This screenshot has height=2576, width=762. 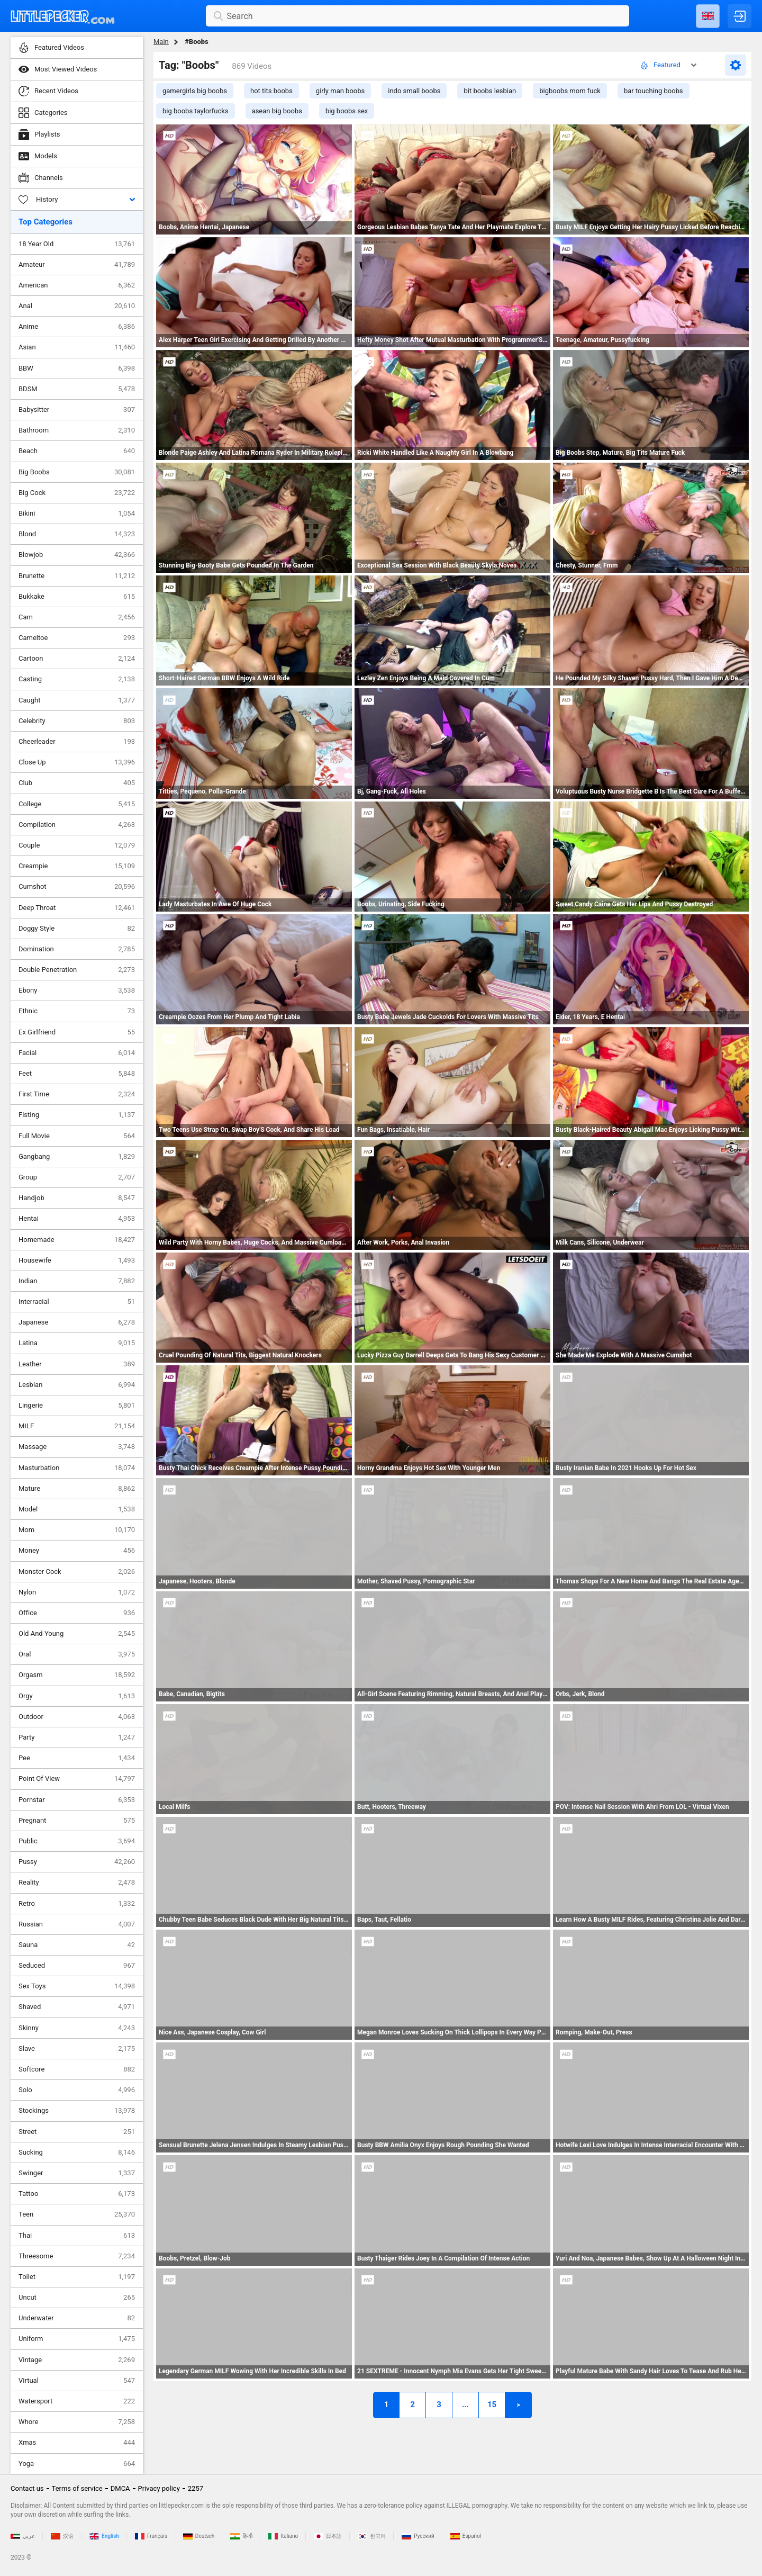 I want to click on Stockings, so click(x=77, y=2110).